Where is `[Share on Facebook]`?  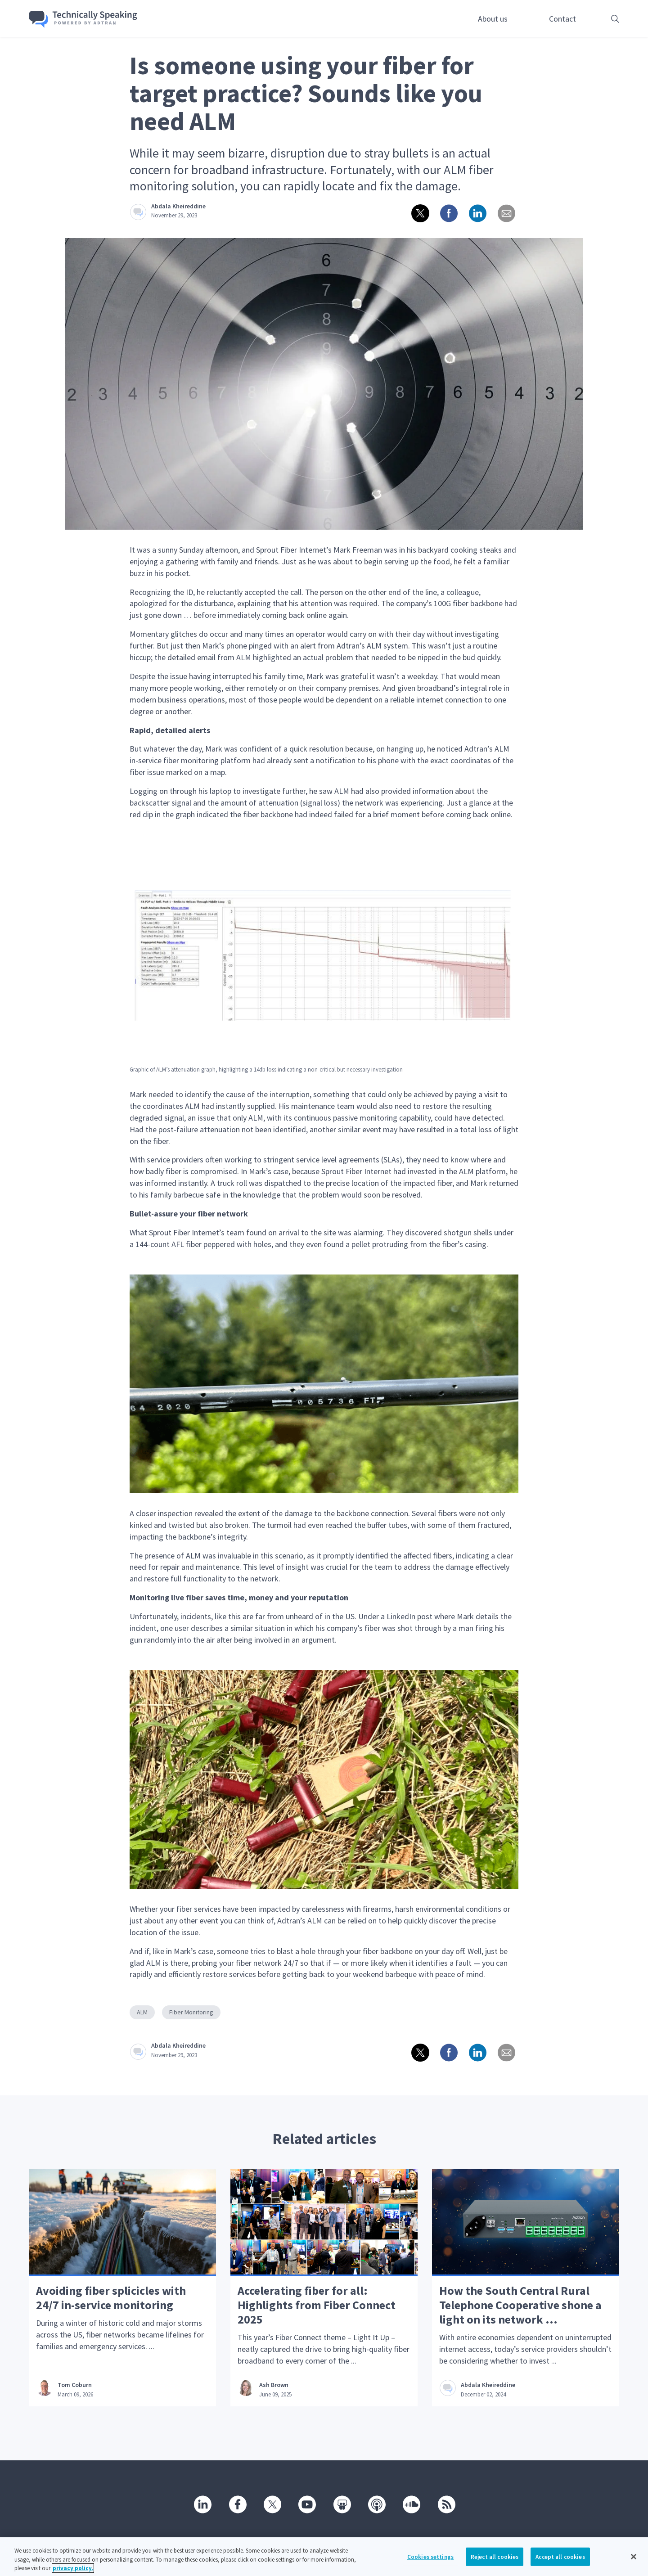 [Share on Facebook] is located at coordinates (448, 212).